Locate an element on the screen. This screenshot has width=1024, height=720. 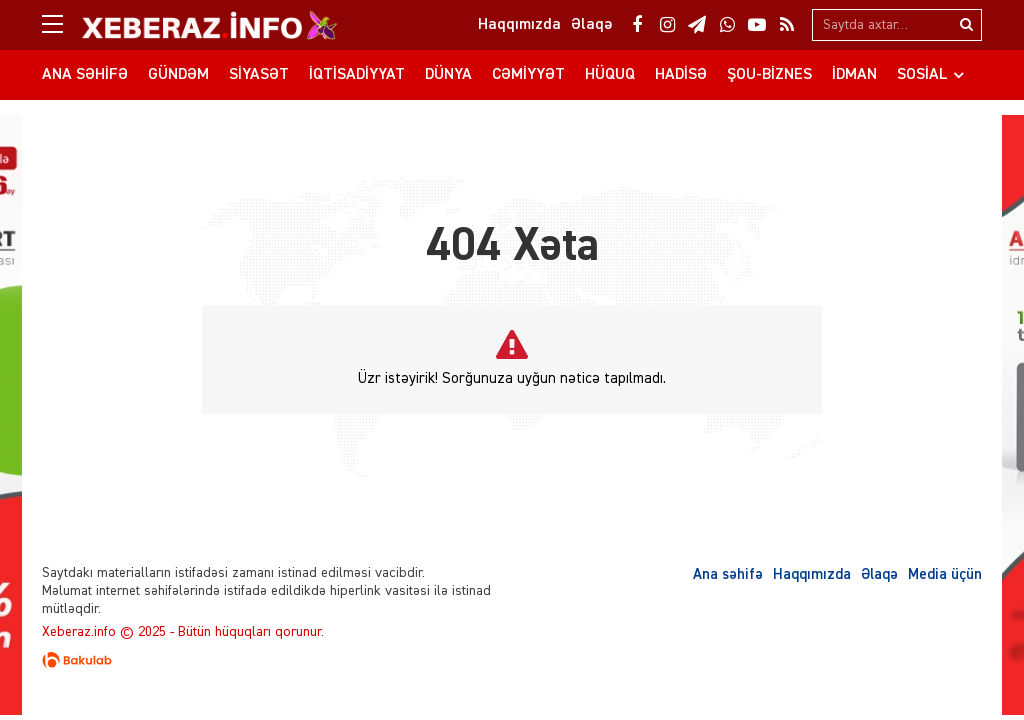
Gündəm is located at coordinates (178, 75).